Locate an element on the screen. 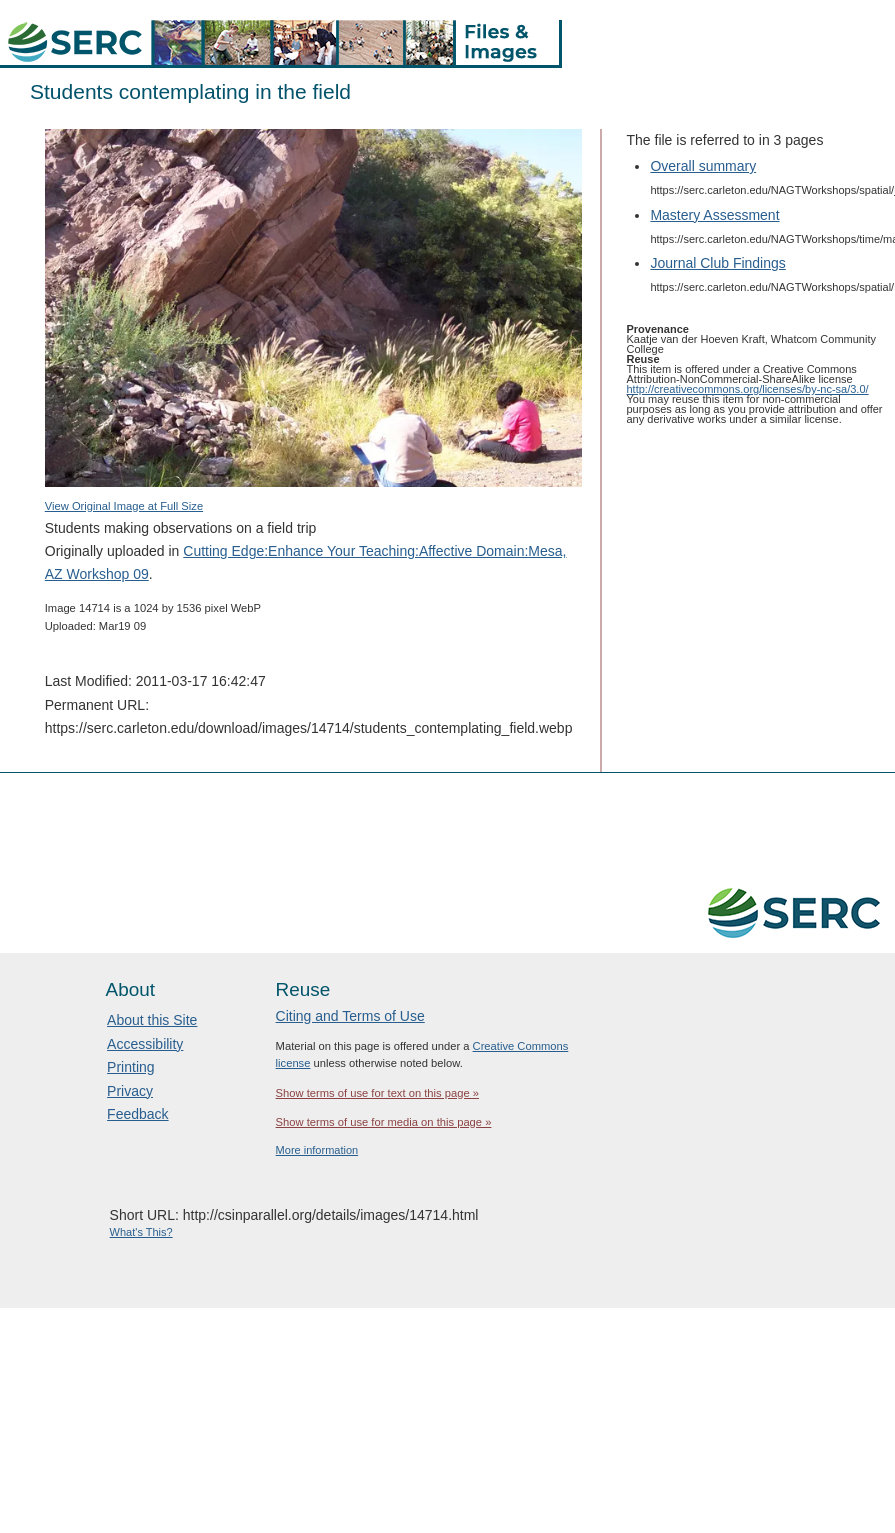 Image resolution: width=895 pixels, height=1533 pixels. Privacy is located at coordinates (130, 1091).